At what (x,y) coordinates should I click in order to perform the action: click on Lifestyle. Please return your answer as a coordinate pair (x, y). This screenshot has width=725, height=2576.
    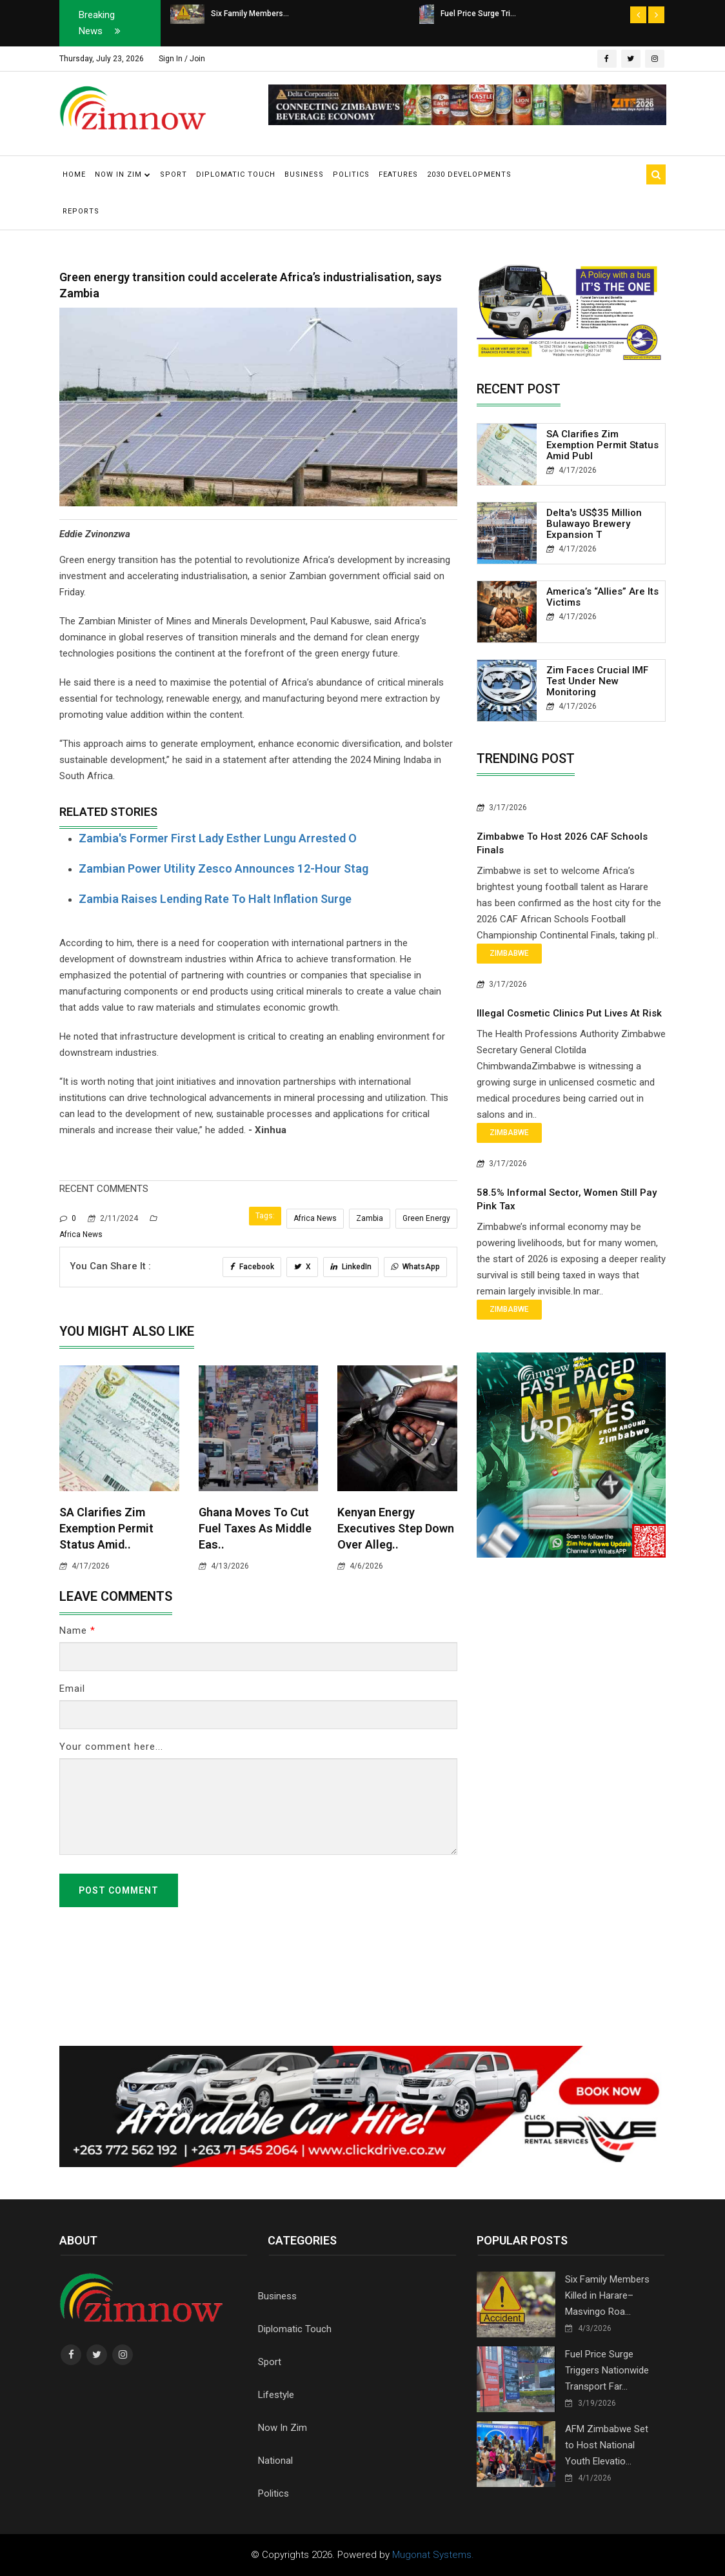
    Looking at the image, I should click on (276, 2395).